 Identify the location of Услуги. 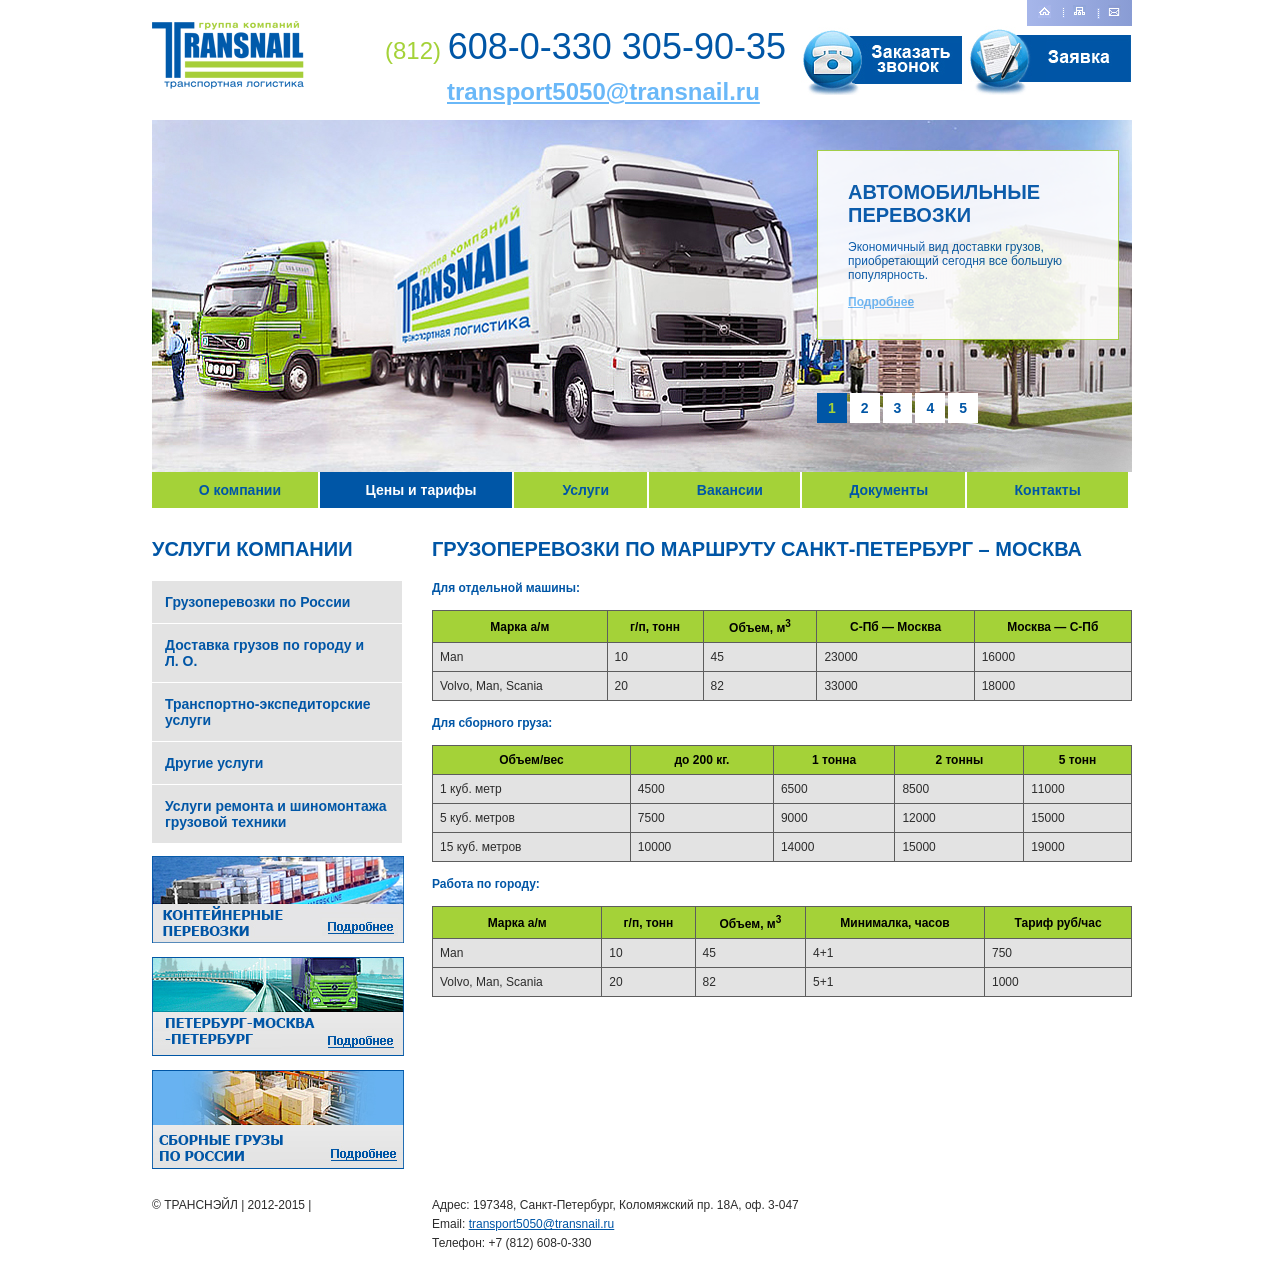
(585, 490).